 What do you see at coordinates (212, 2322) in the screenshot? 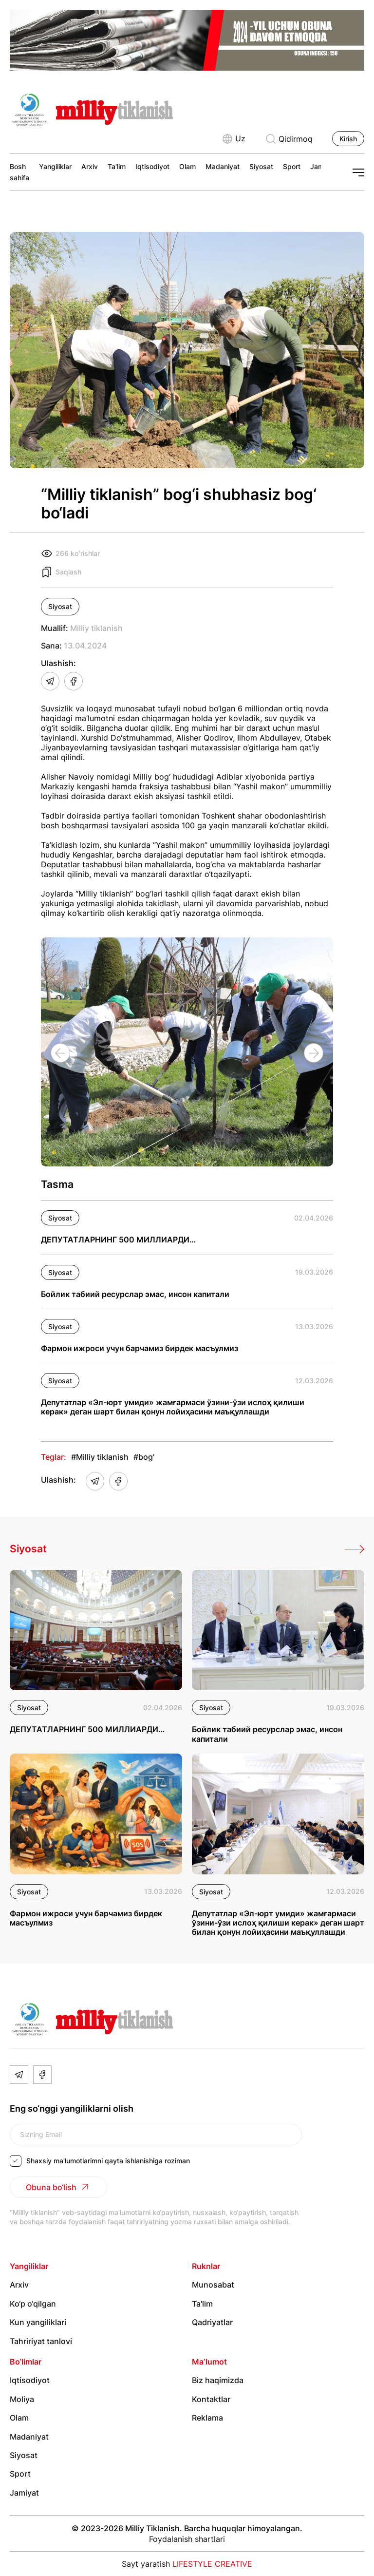
I see `Qadriyatlar` at bounding box center [212, 2322].